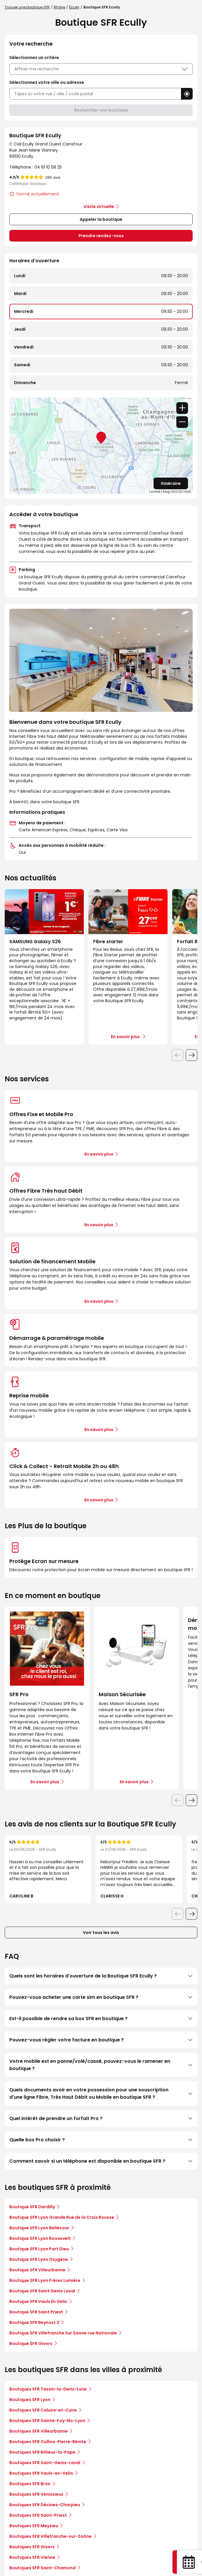  What do you see at coordinates (101, 236) in the screenshot?
I see `Prendre rendez-vous [link]` at bounding box center [101, 236].